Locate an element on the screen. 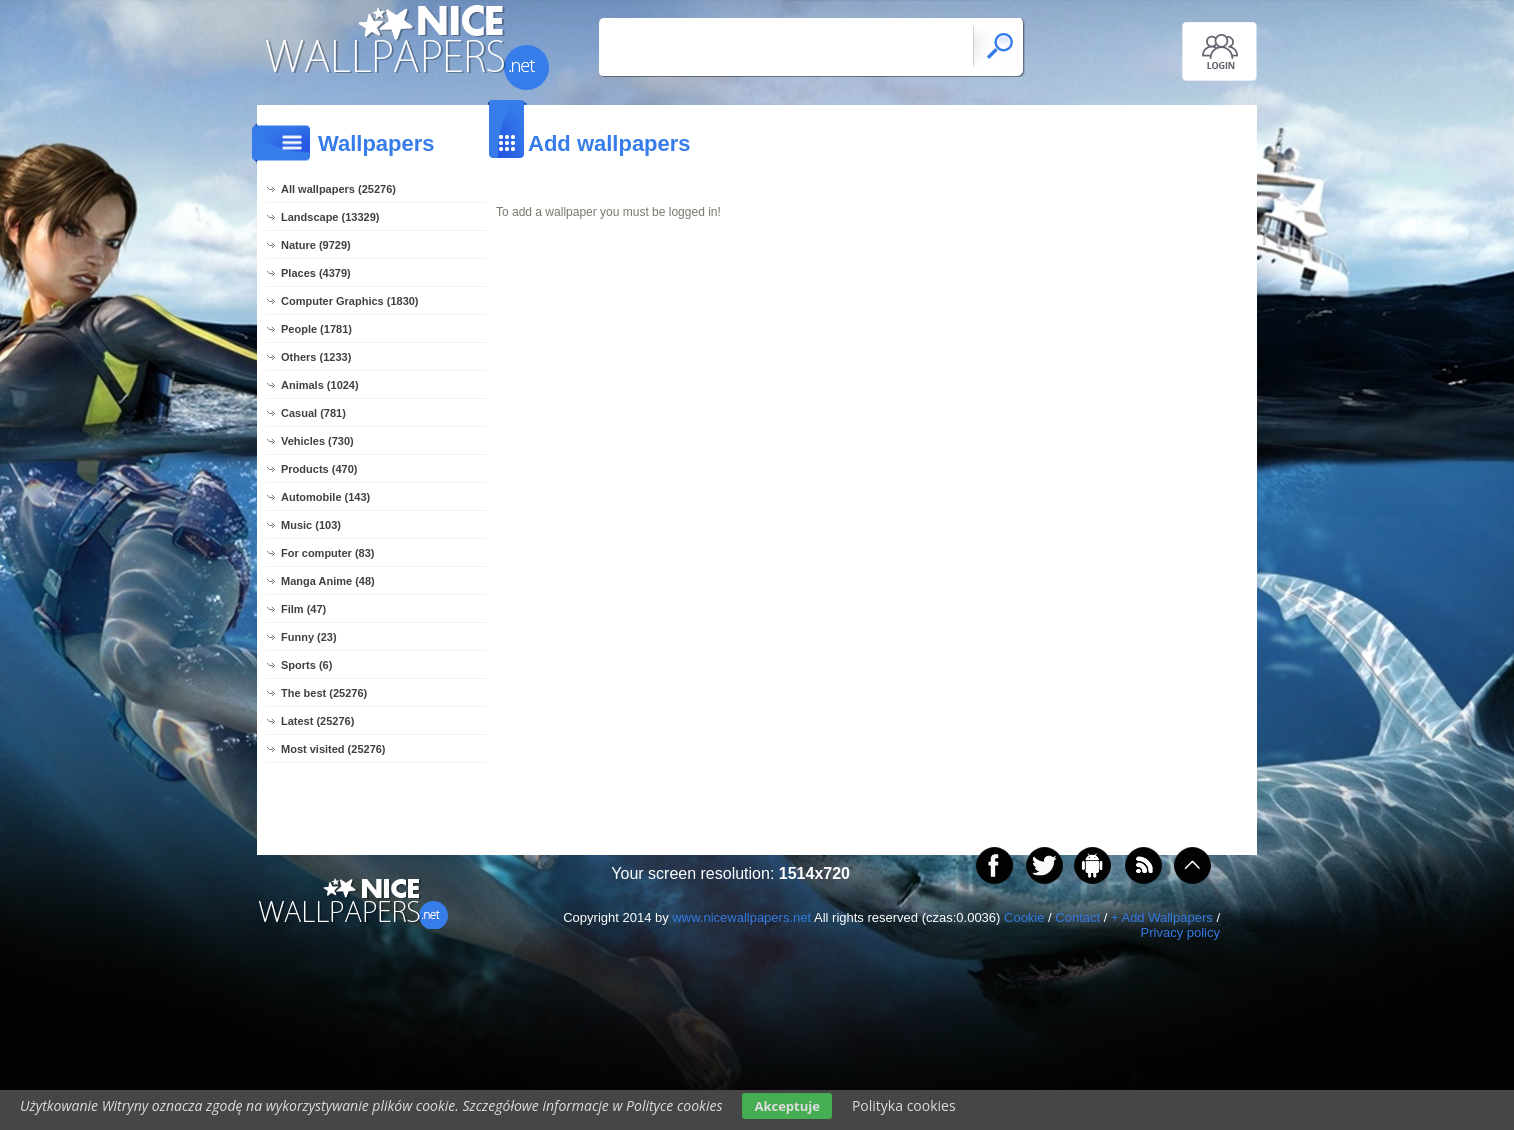 This screenshot has height=1130, width=1514. All wallpapers (25276) is located at coordinates (338, 189).